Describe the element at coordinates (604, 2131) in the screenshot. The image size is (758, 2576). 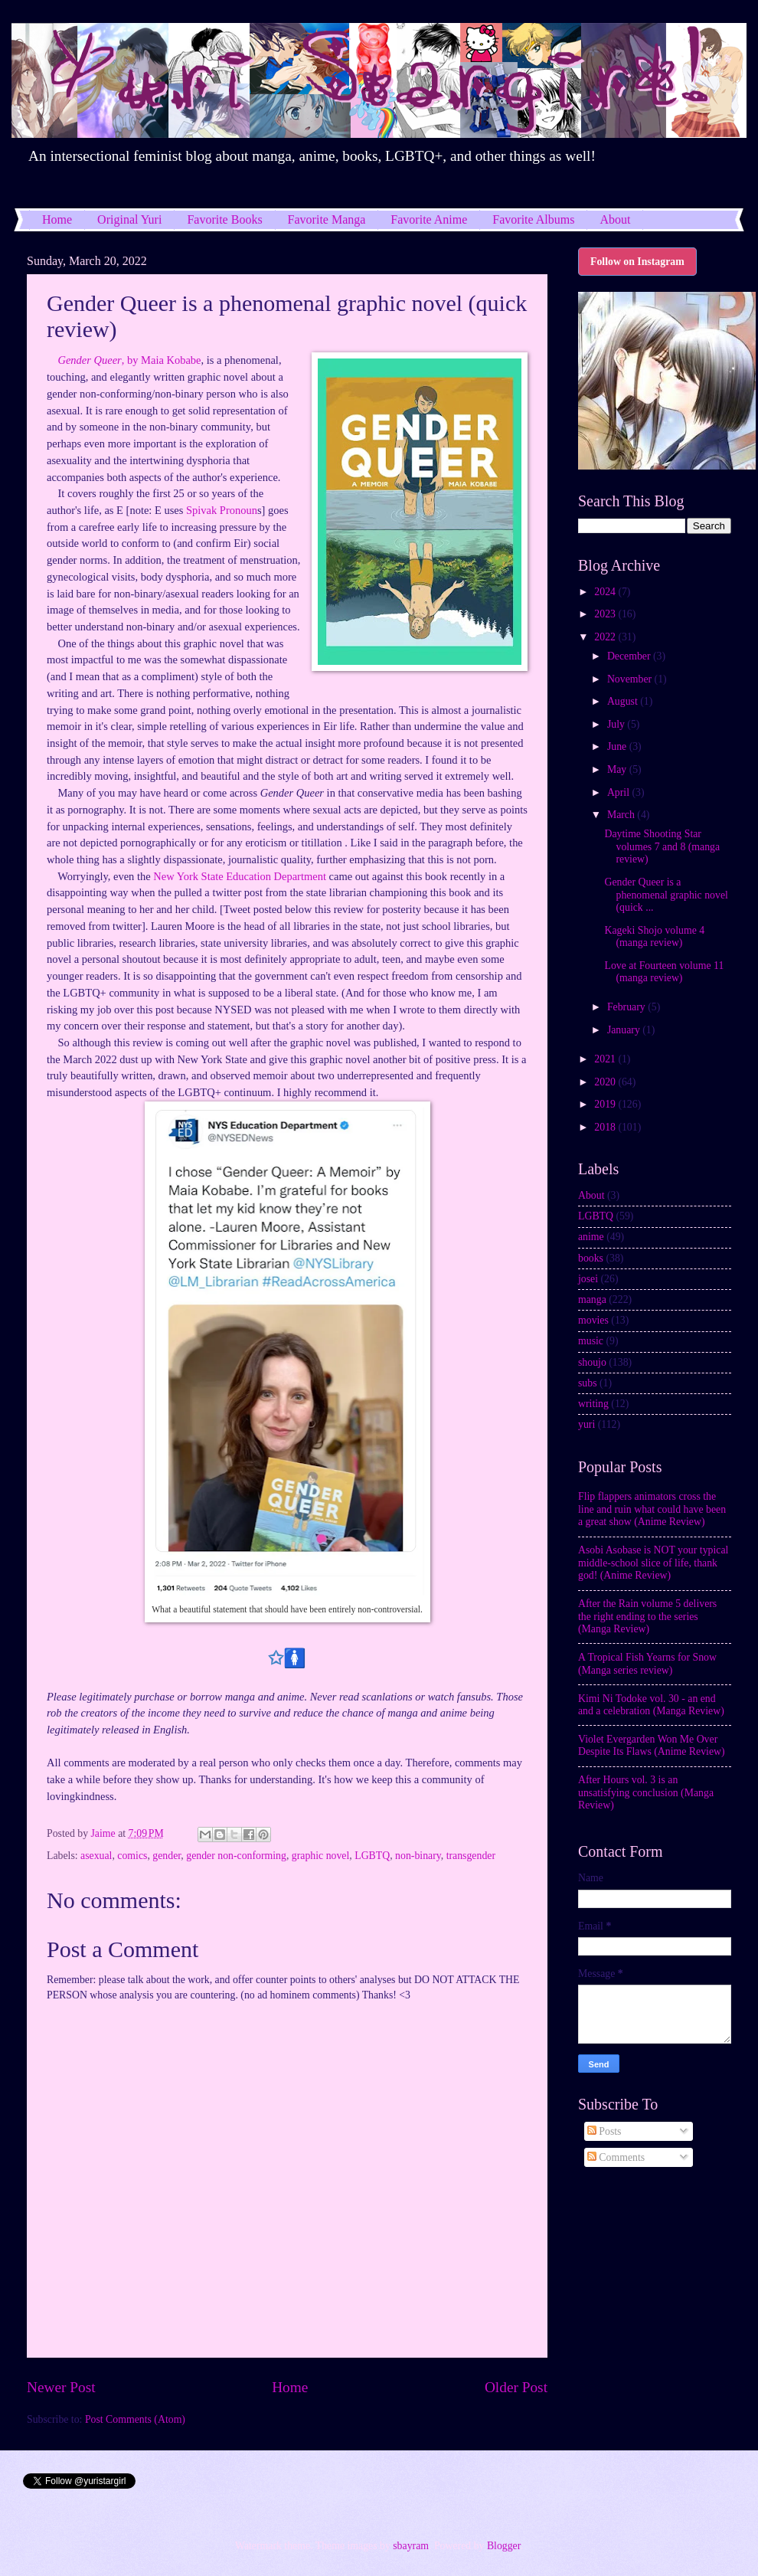
I see `Posts` at that location.